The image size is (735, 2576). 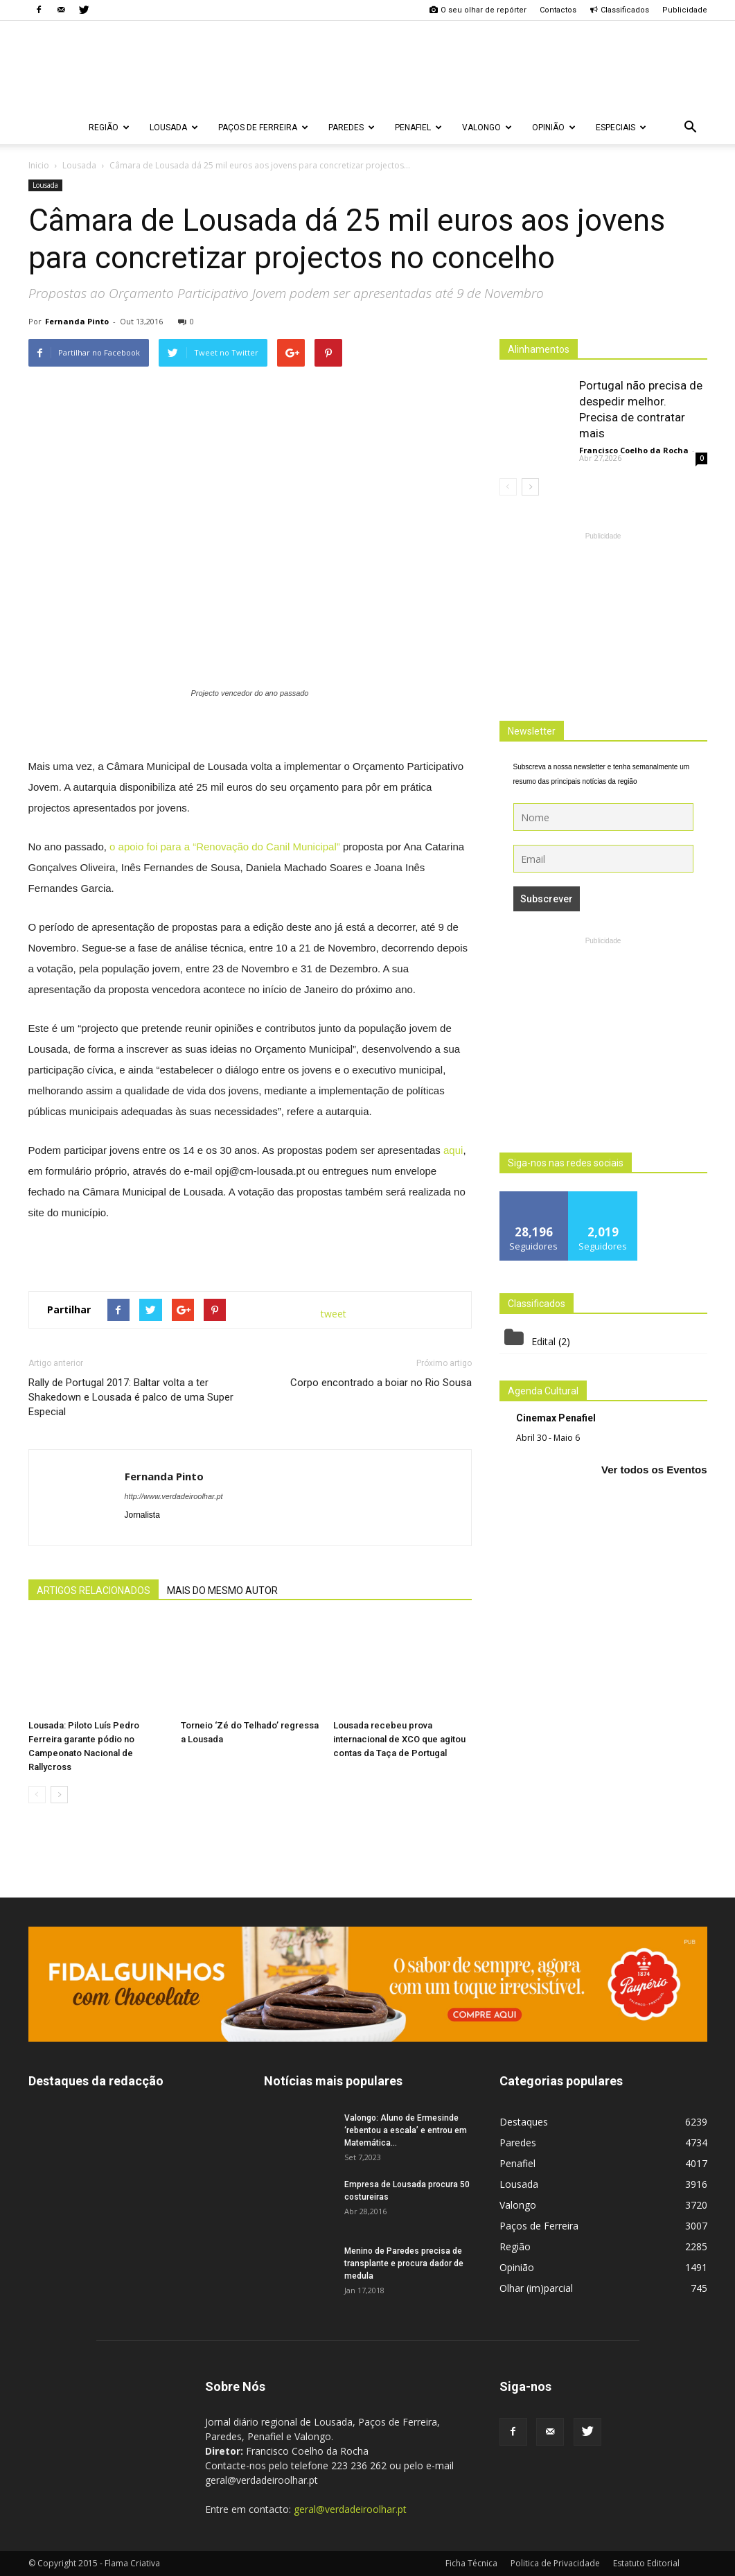 What do you see at coordinates (350, 2509) in the screenshot?
I see `geral@verdadeiroolhar.pt` at bounding box center [350, 2509].